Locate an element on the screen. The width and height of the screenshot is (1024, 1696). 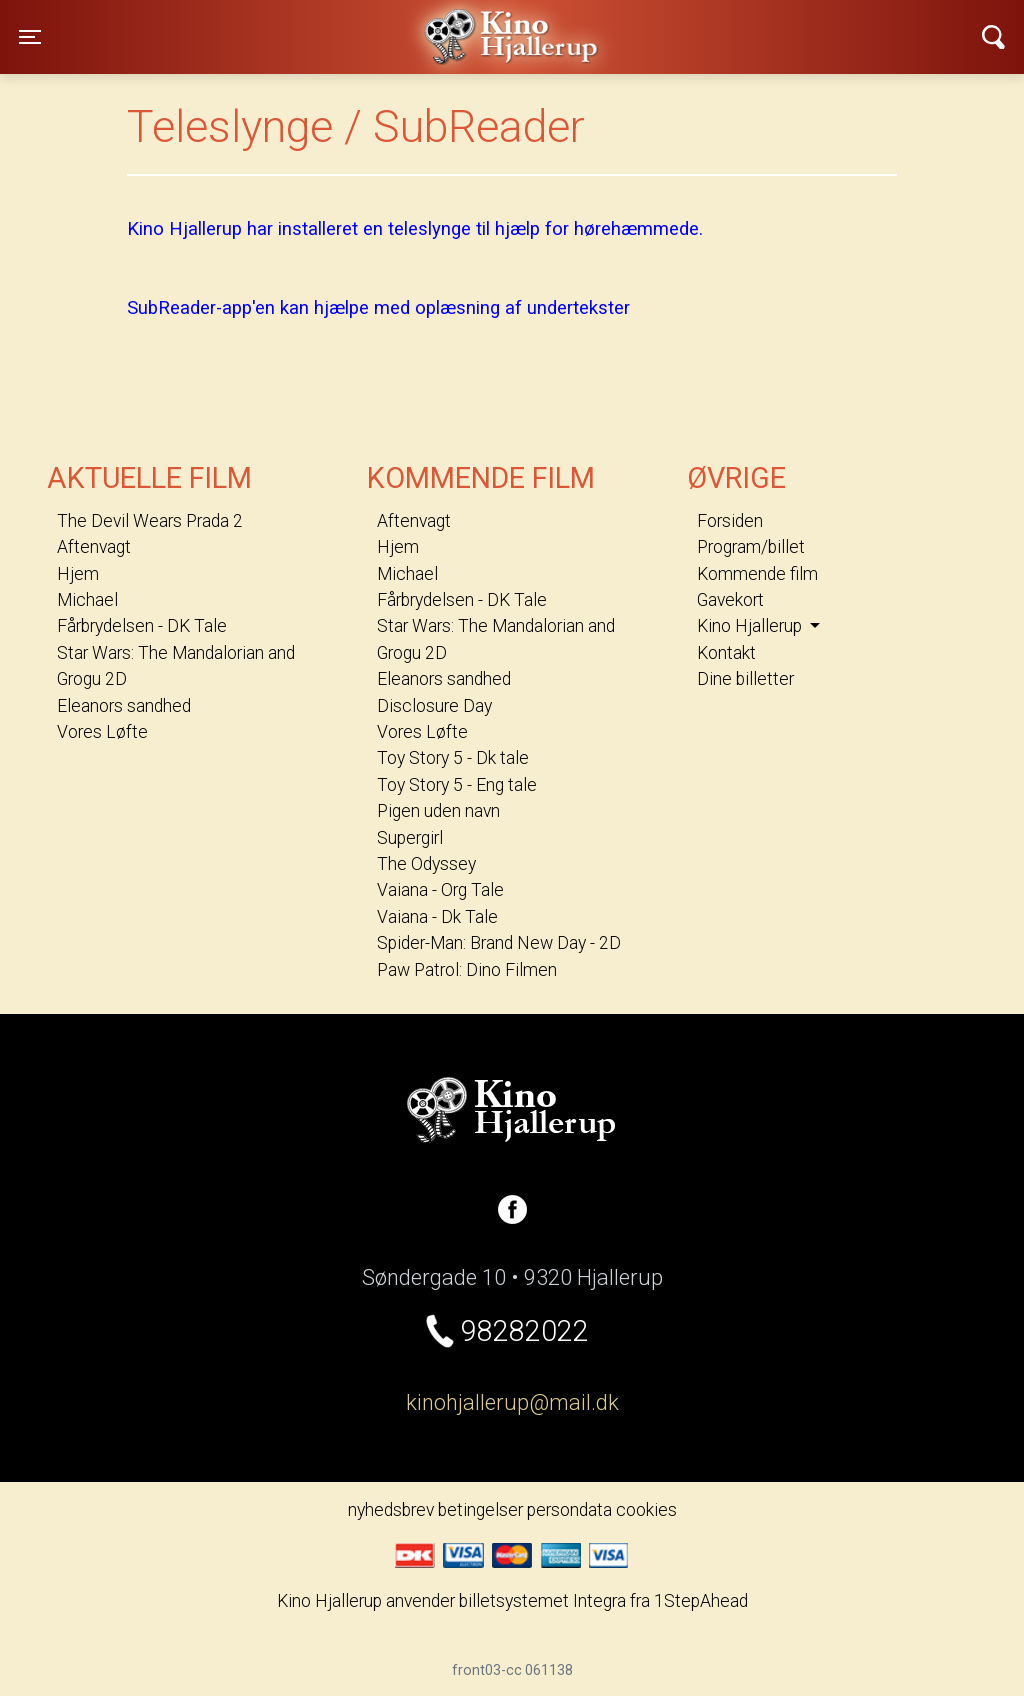
Dine billetter is located at coordinates (745, 679).